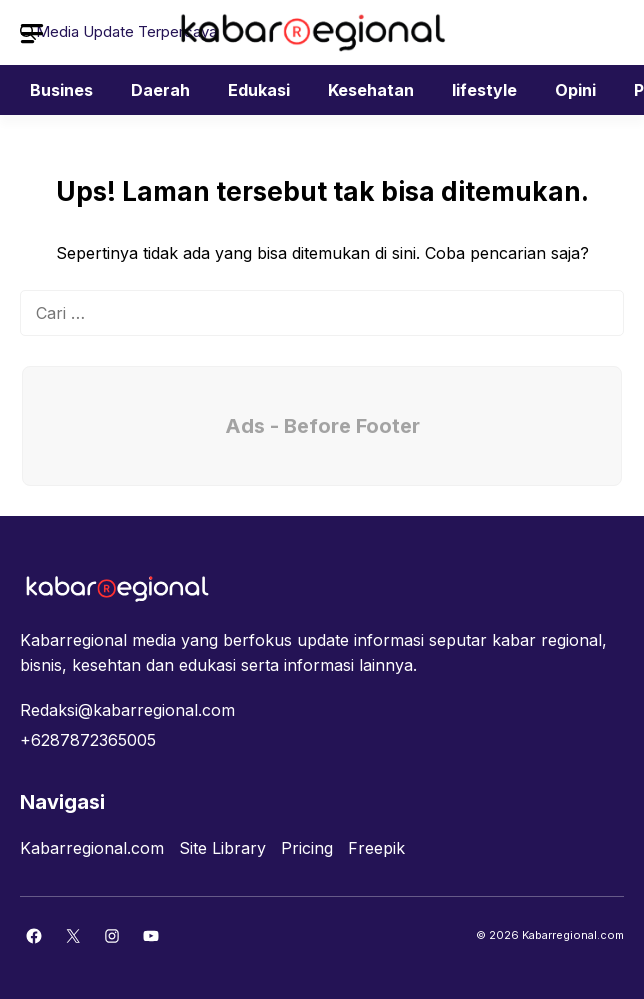 The image size is (644, 999). What do you see at coordinates (307, 848) in the screenshot?
I see `Pricing` at bounding box center [307, 848].